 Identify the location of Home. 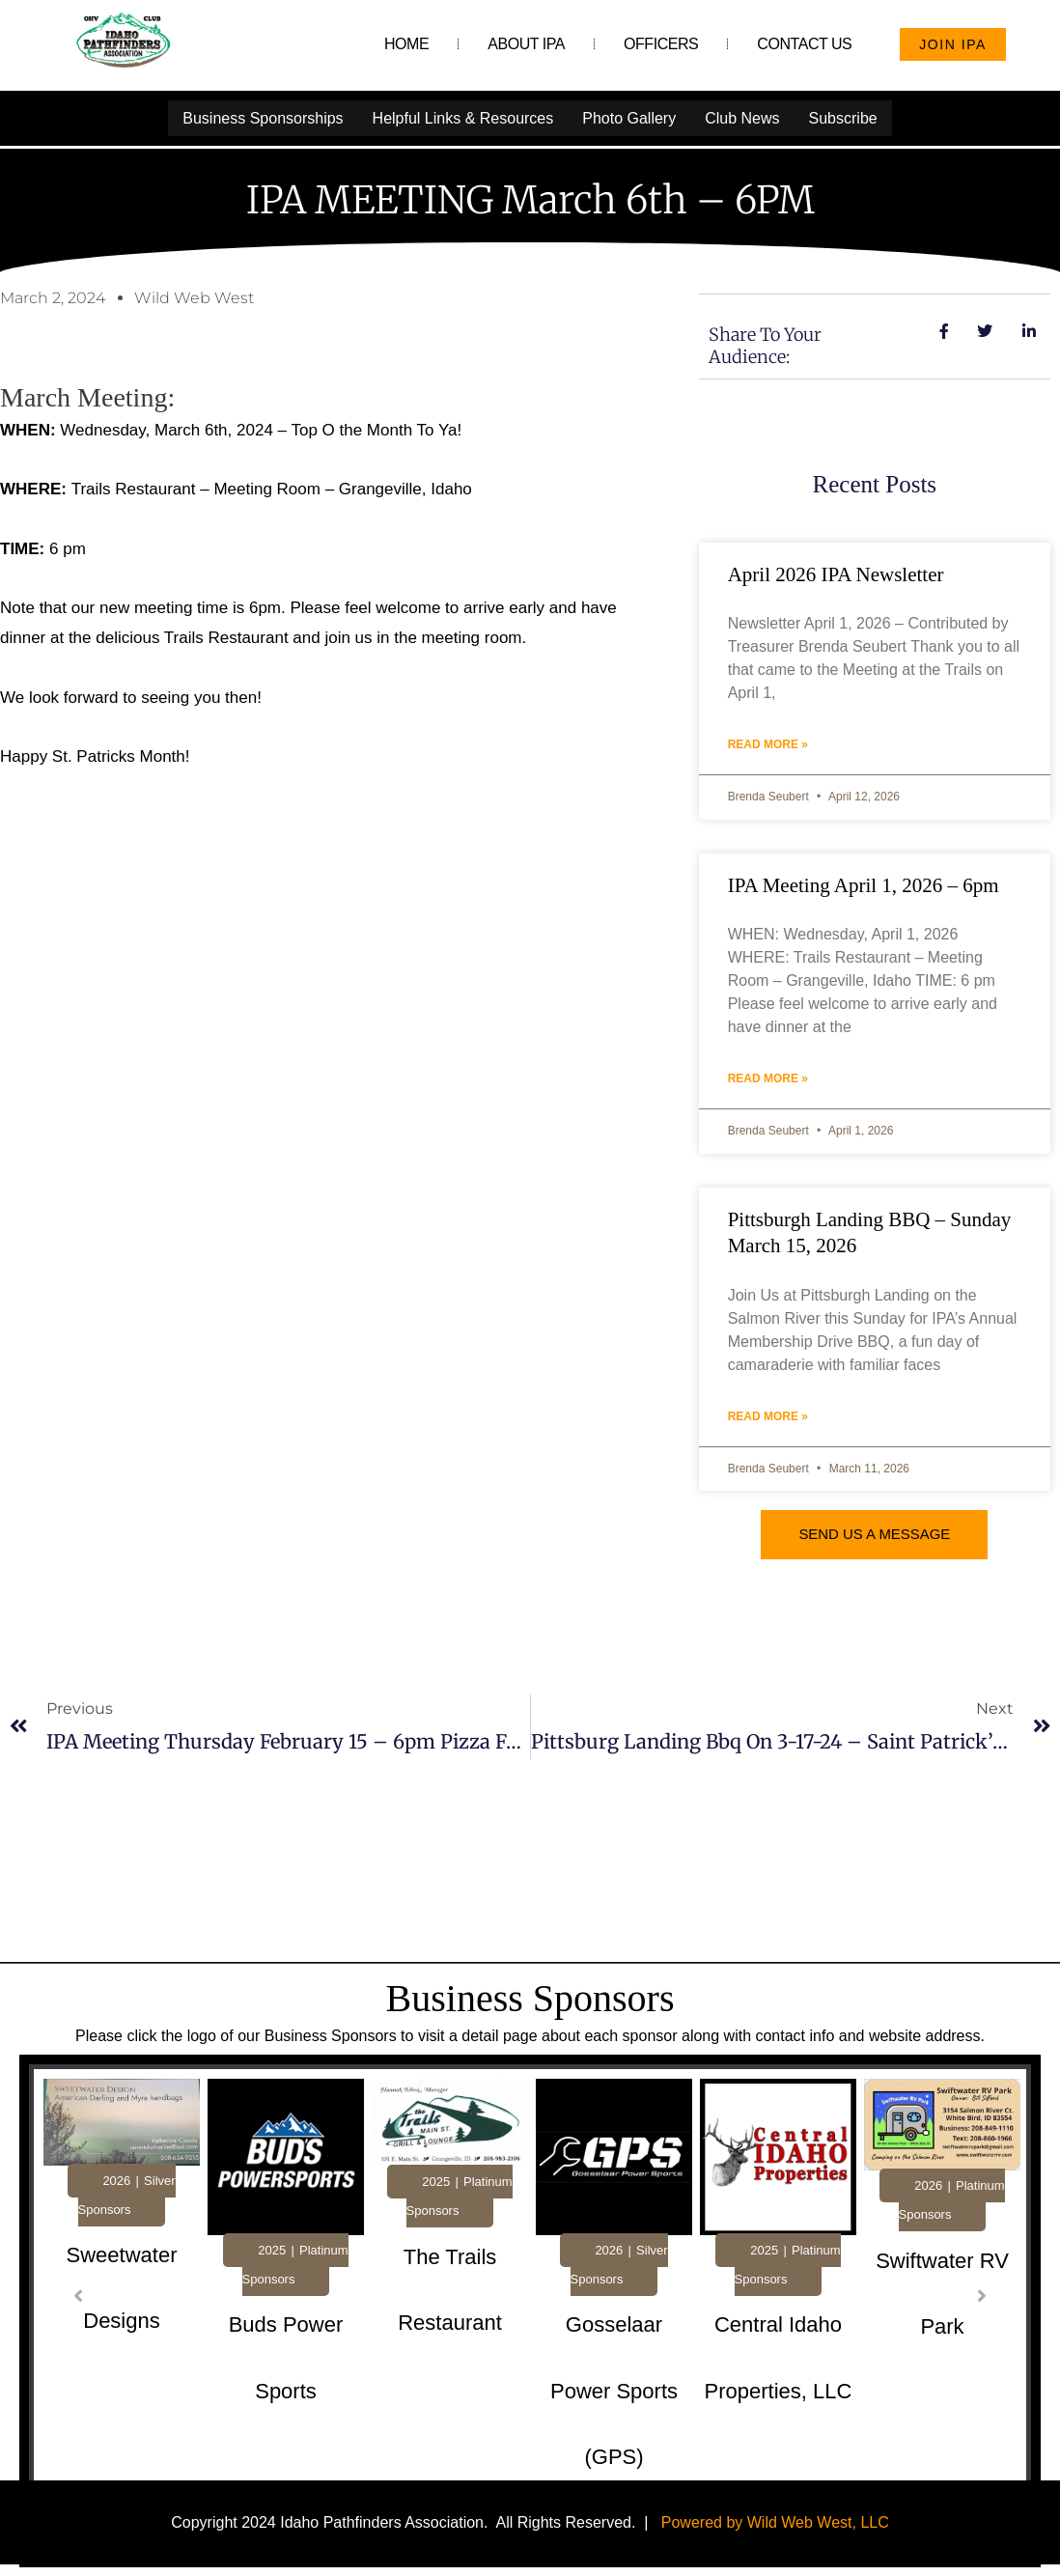
(406, 44).